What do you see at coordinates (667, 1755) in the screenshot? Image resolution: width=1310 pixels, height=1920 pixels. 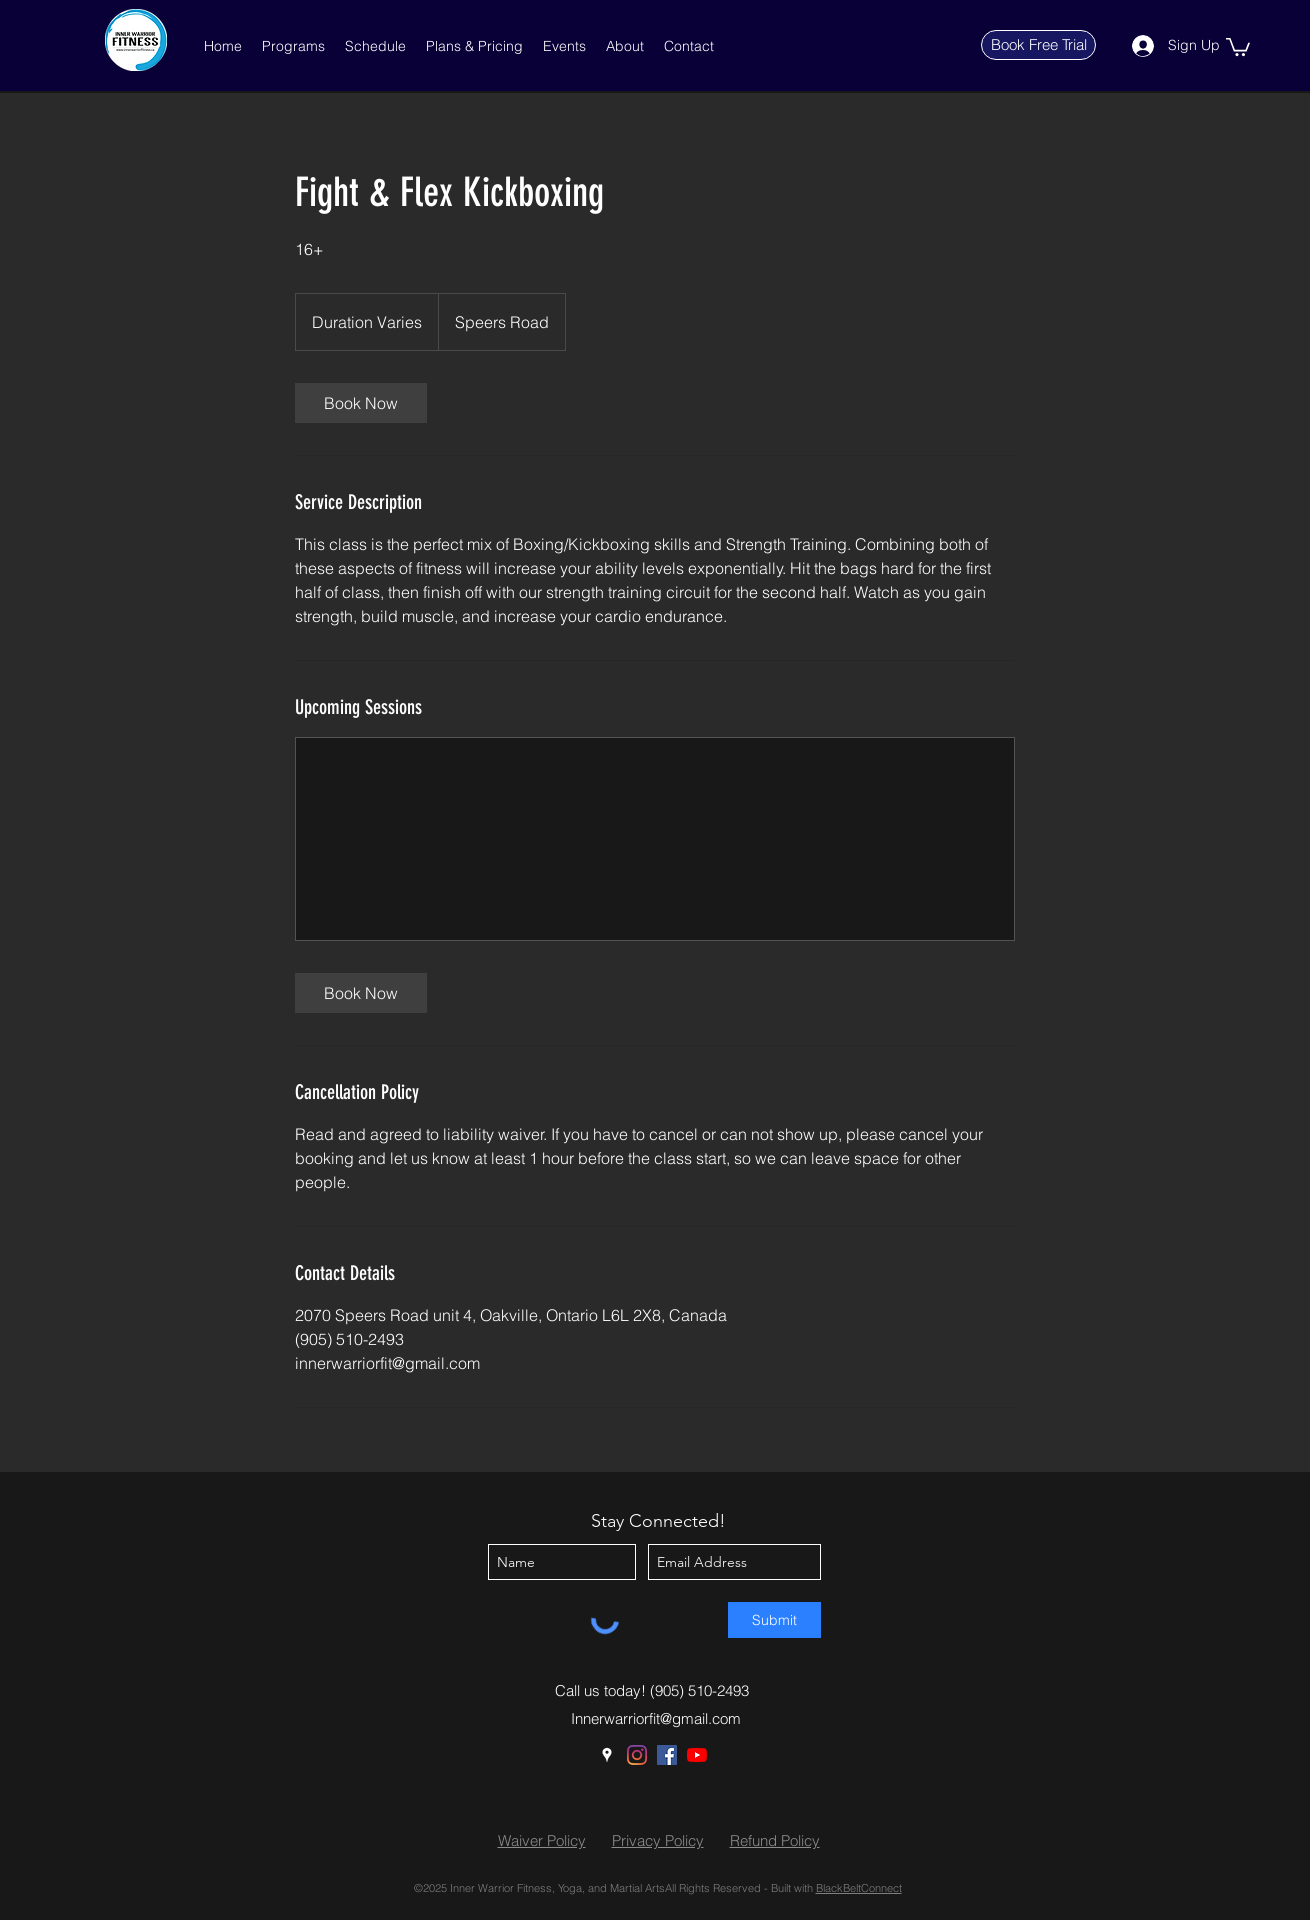 I see `[Facebook]` at bounding box center [667, 1755].